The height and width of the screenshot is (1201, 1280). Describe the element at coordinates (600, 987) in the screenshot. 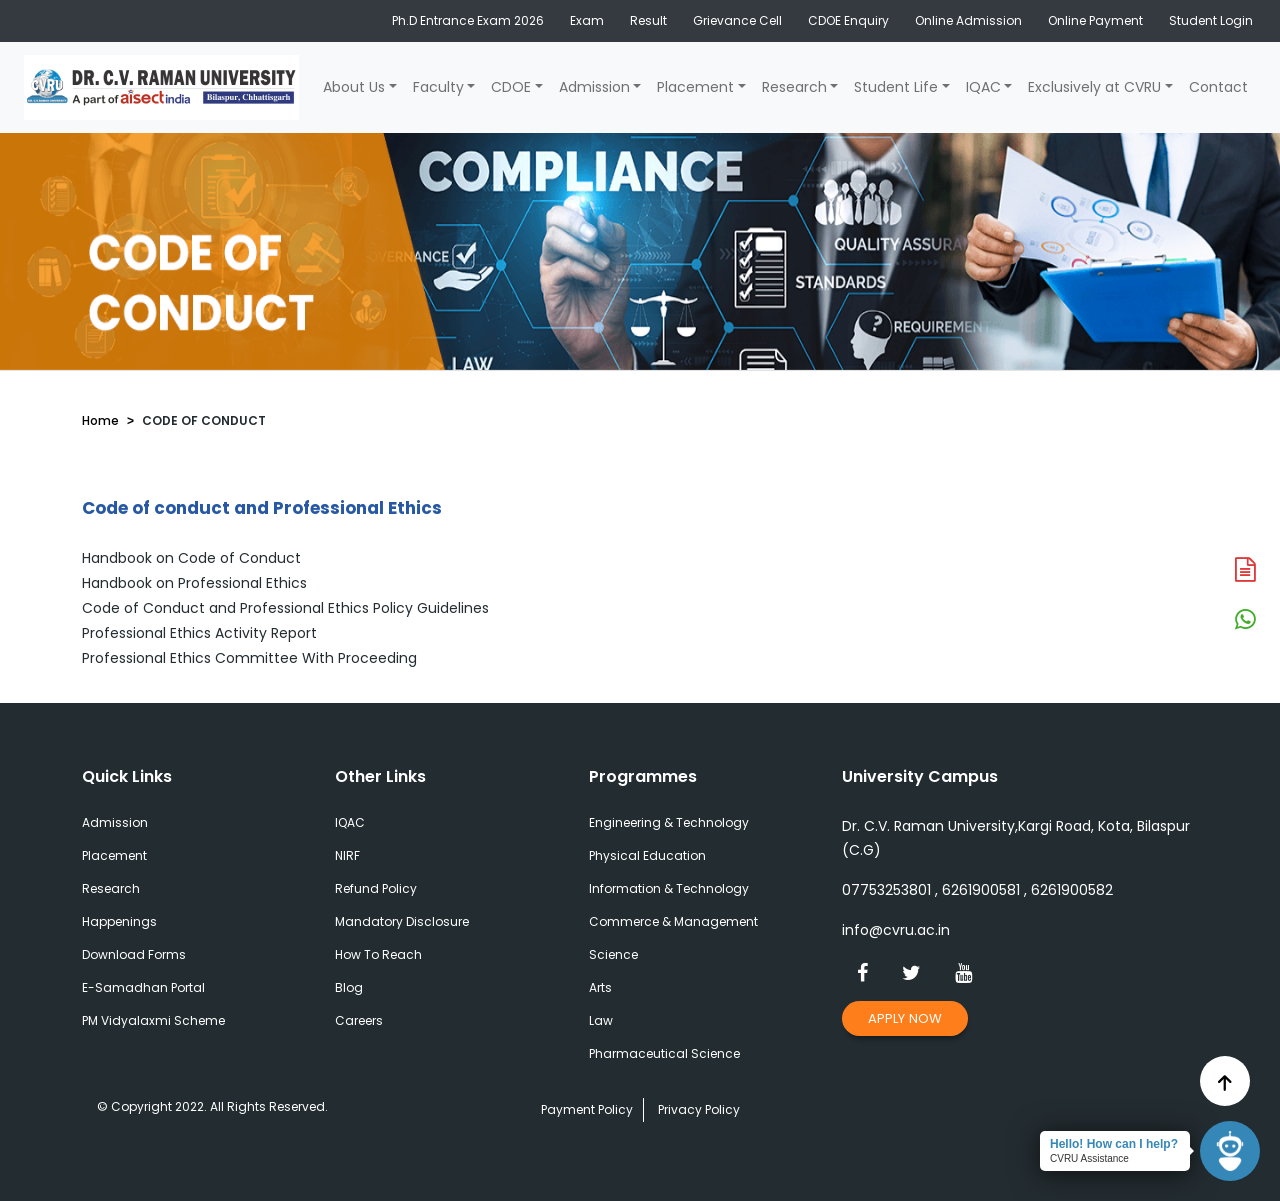

I see `Arts` at that location.